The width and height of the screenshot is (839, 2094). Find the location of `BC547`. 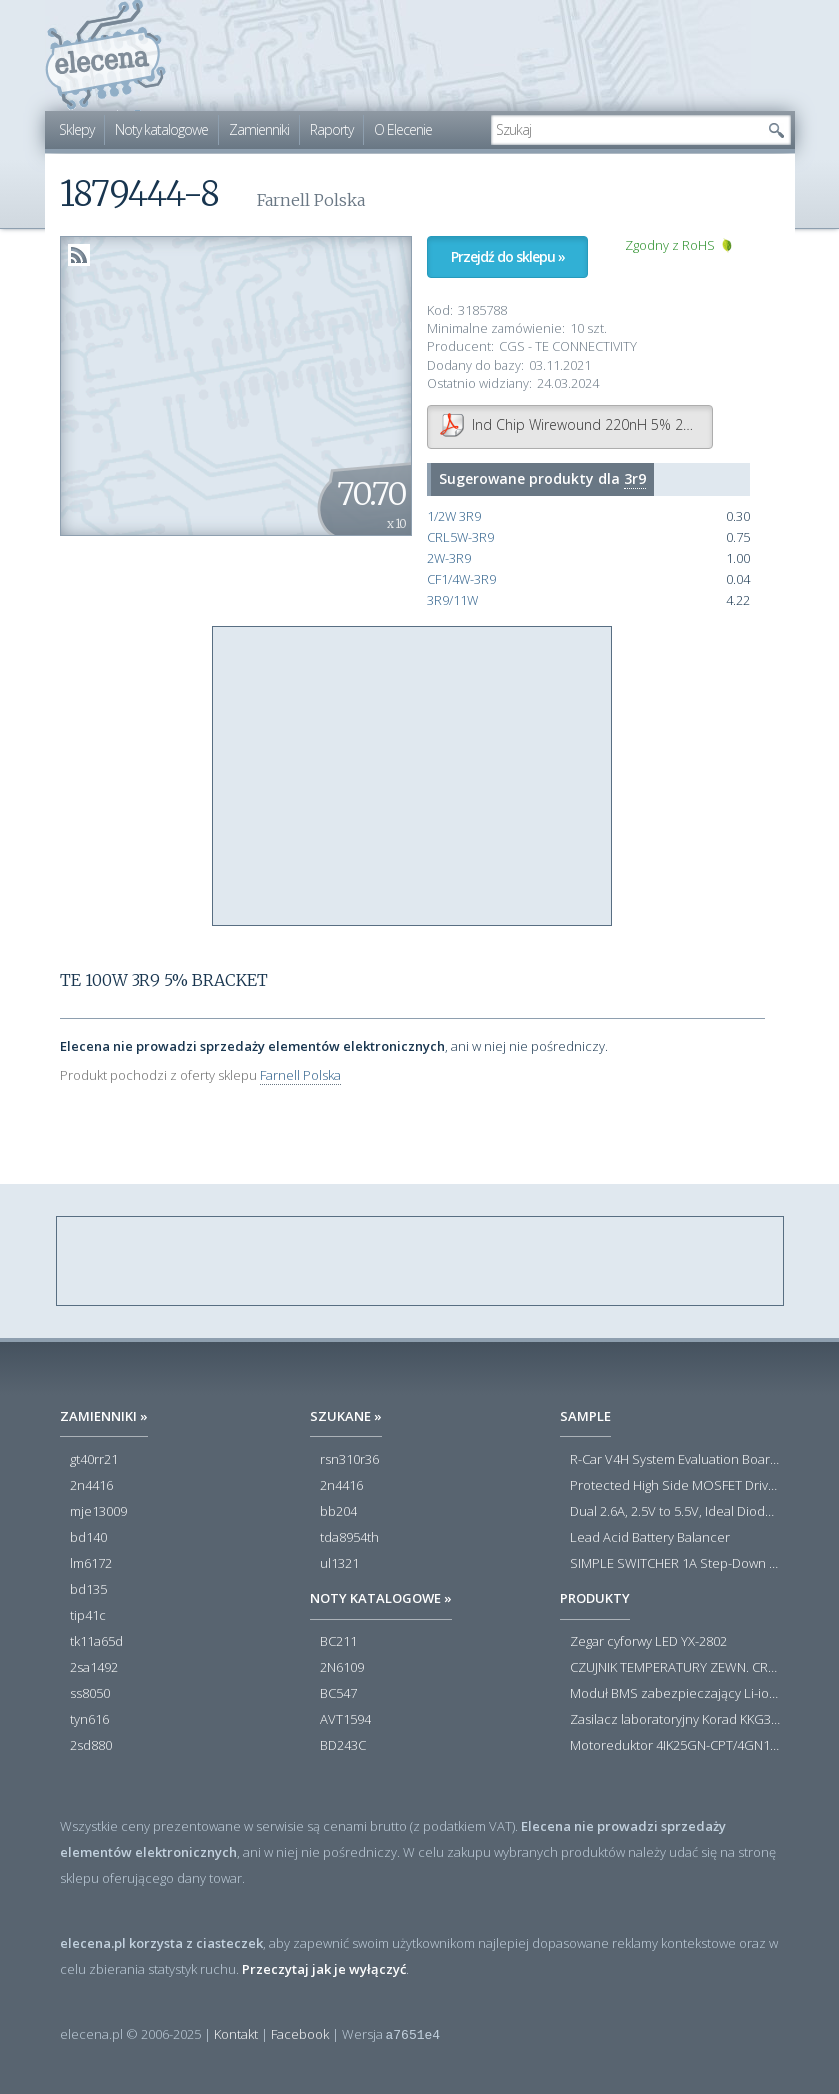

BC547 is located at coordinates (338, 1694).